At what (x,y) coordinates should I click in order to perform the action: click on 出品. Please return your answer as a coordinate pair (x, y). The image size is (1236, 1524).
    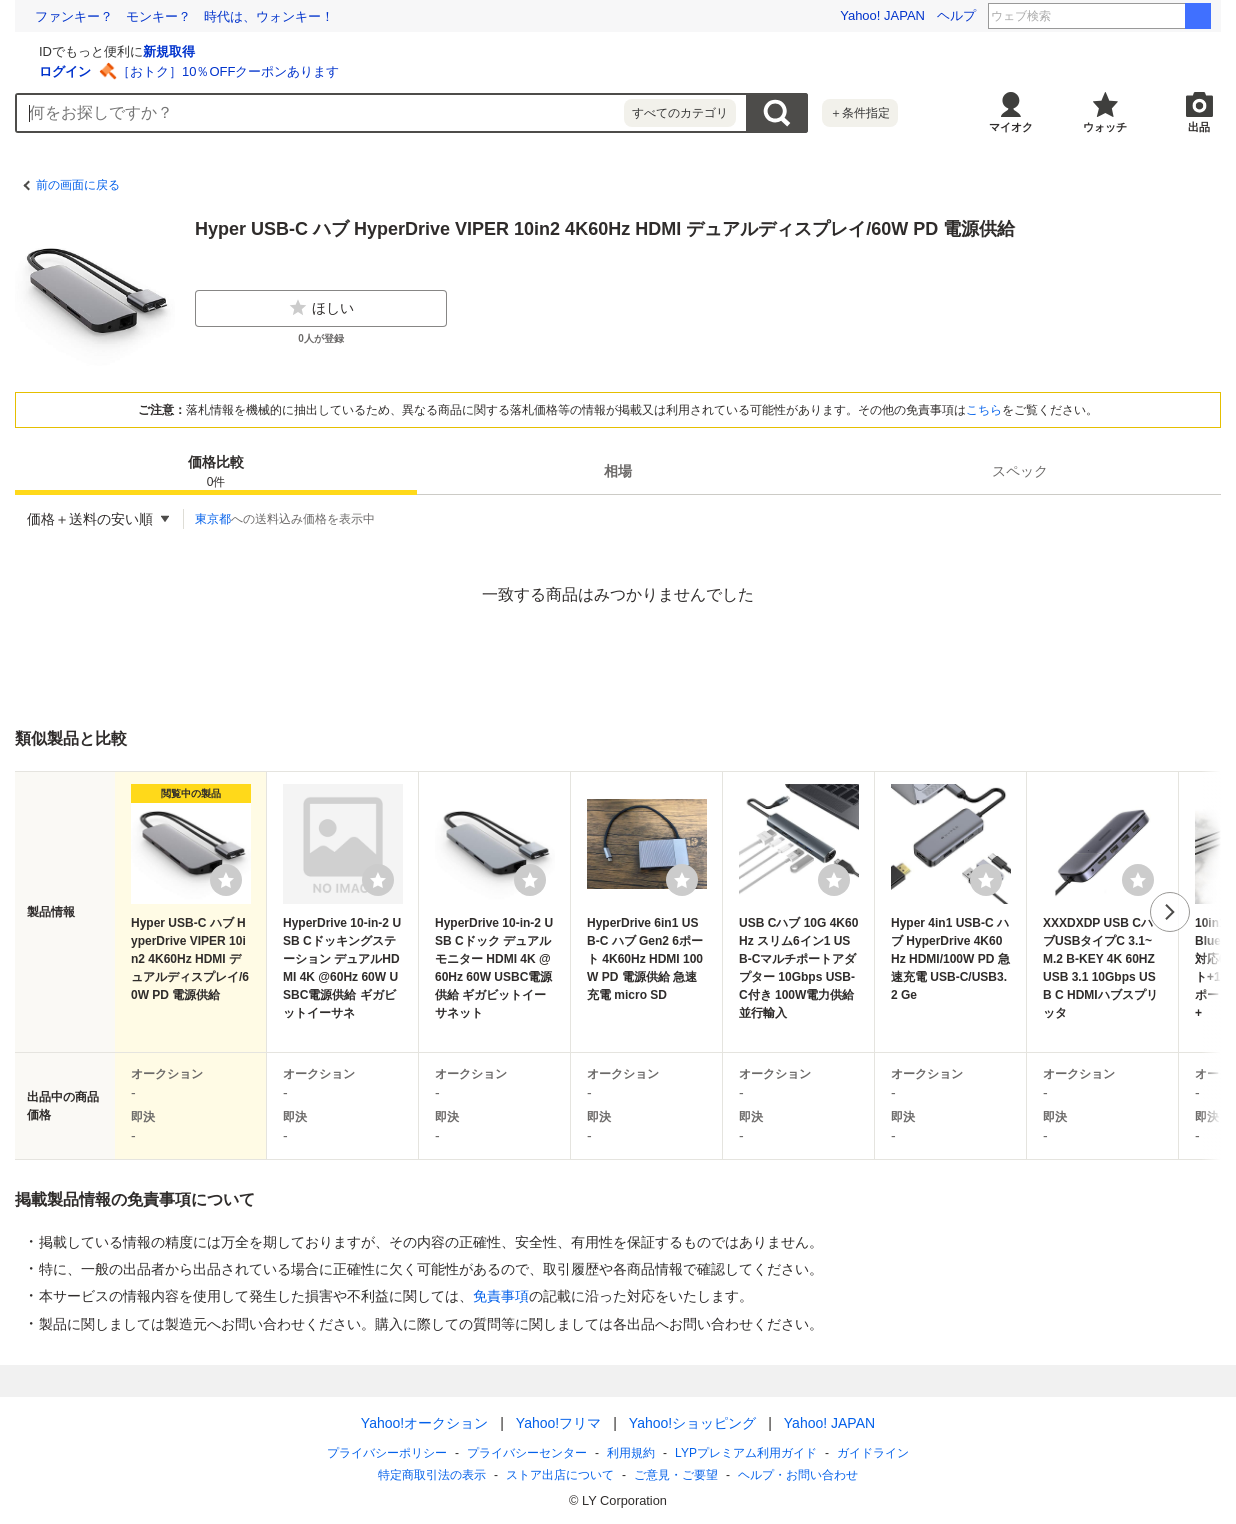
    Looking at the image, I should click on (1199, 127).